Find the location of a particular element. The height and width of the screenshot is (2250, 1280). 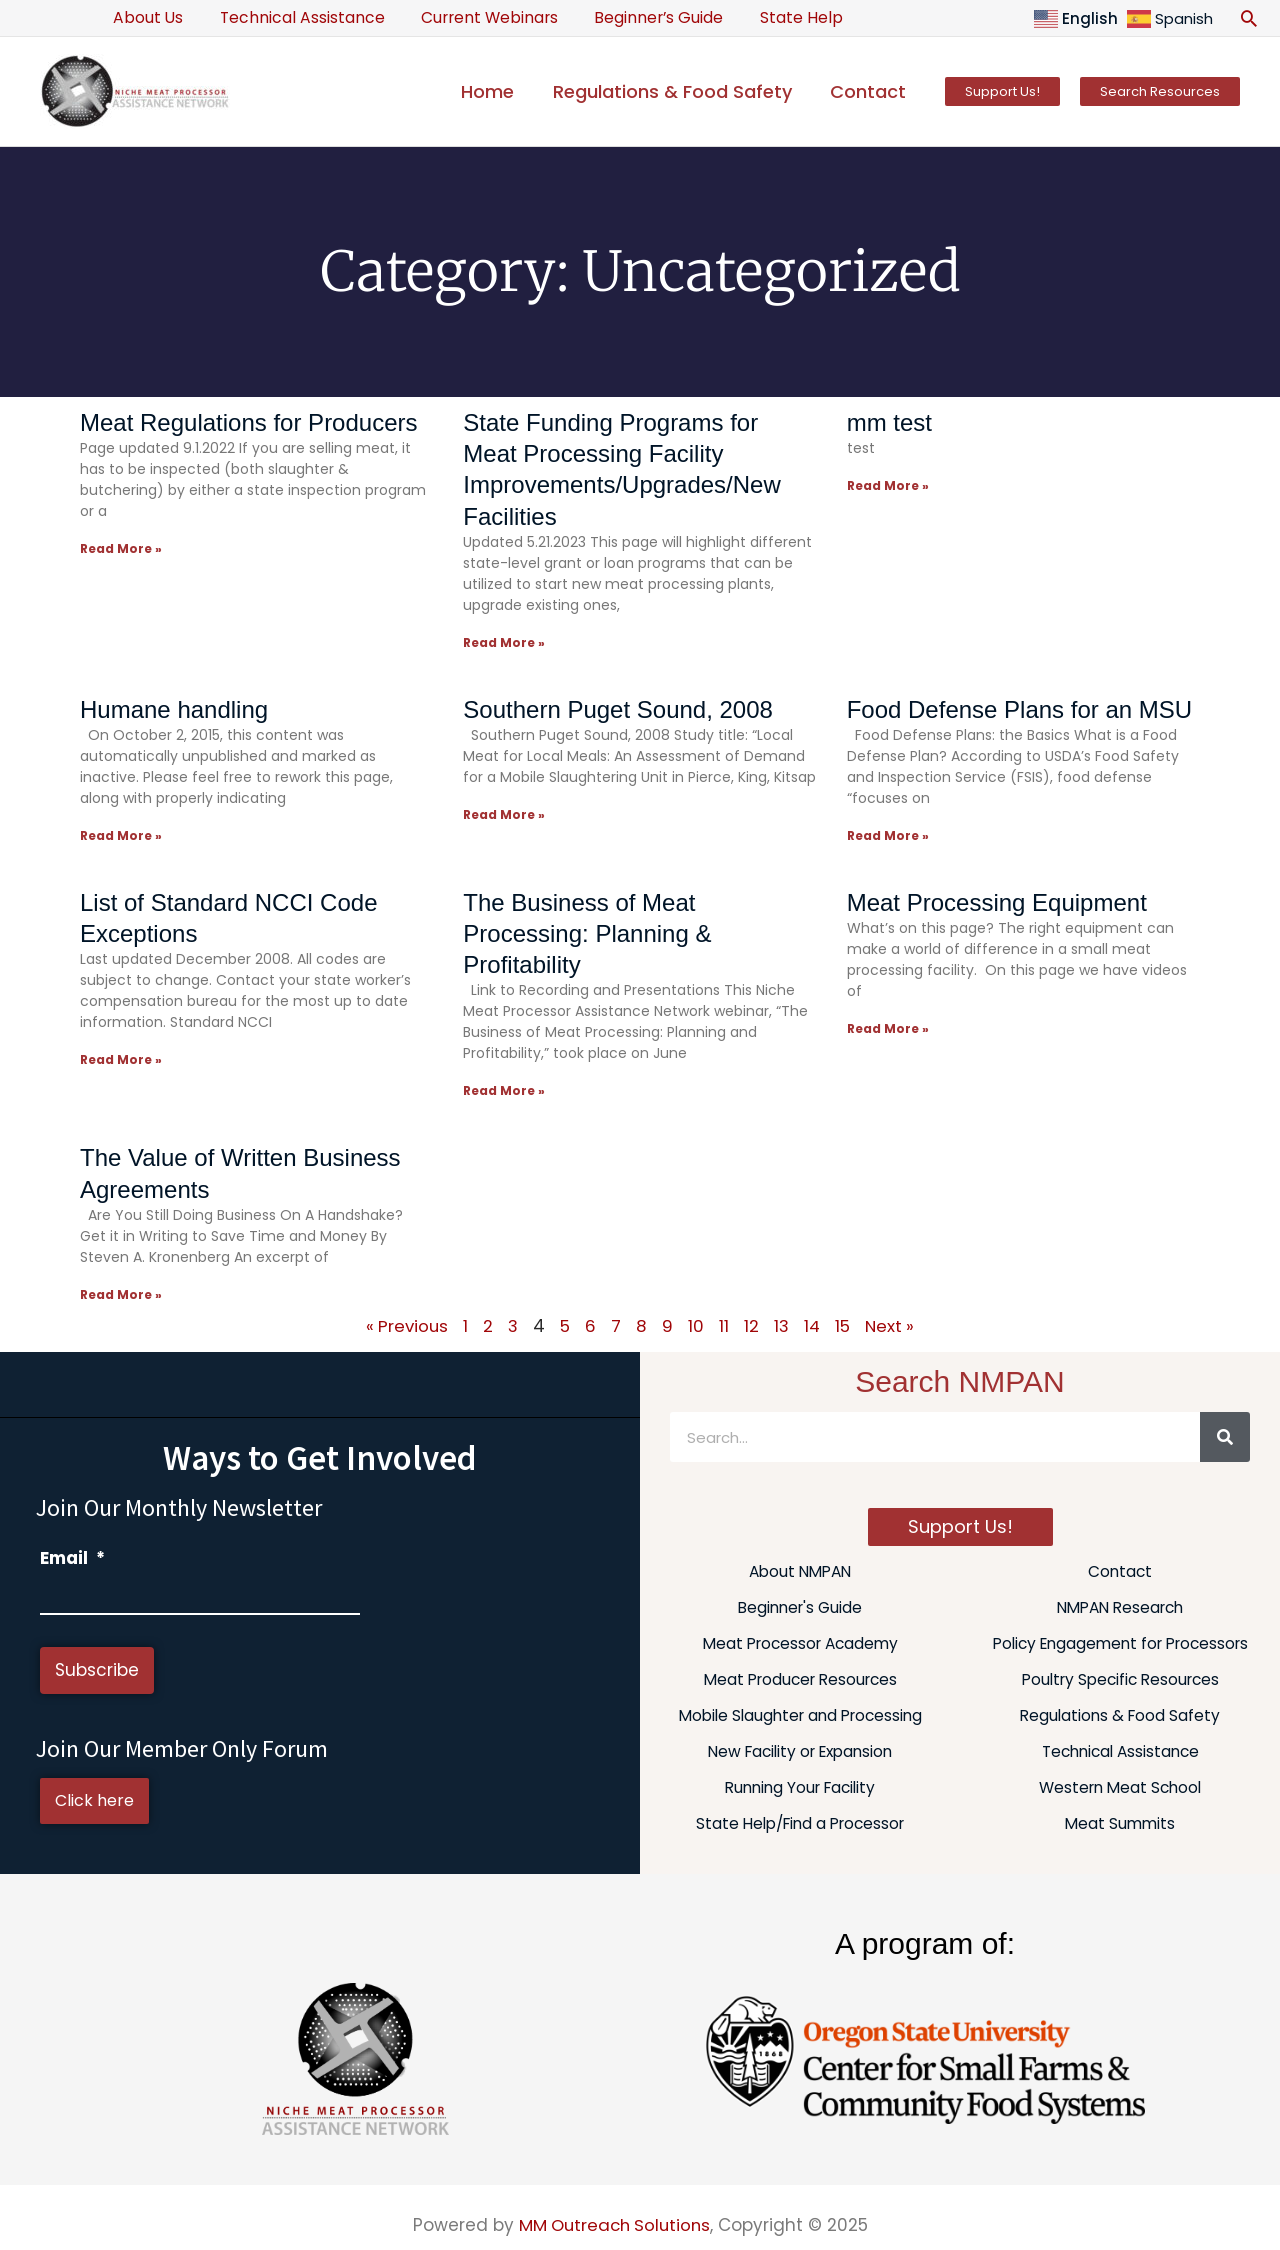

Humane handling is located at coordinates (174, 708).